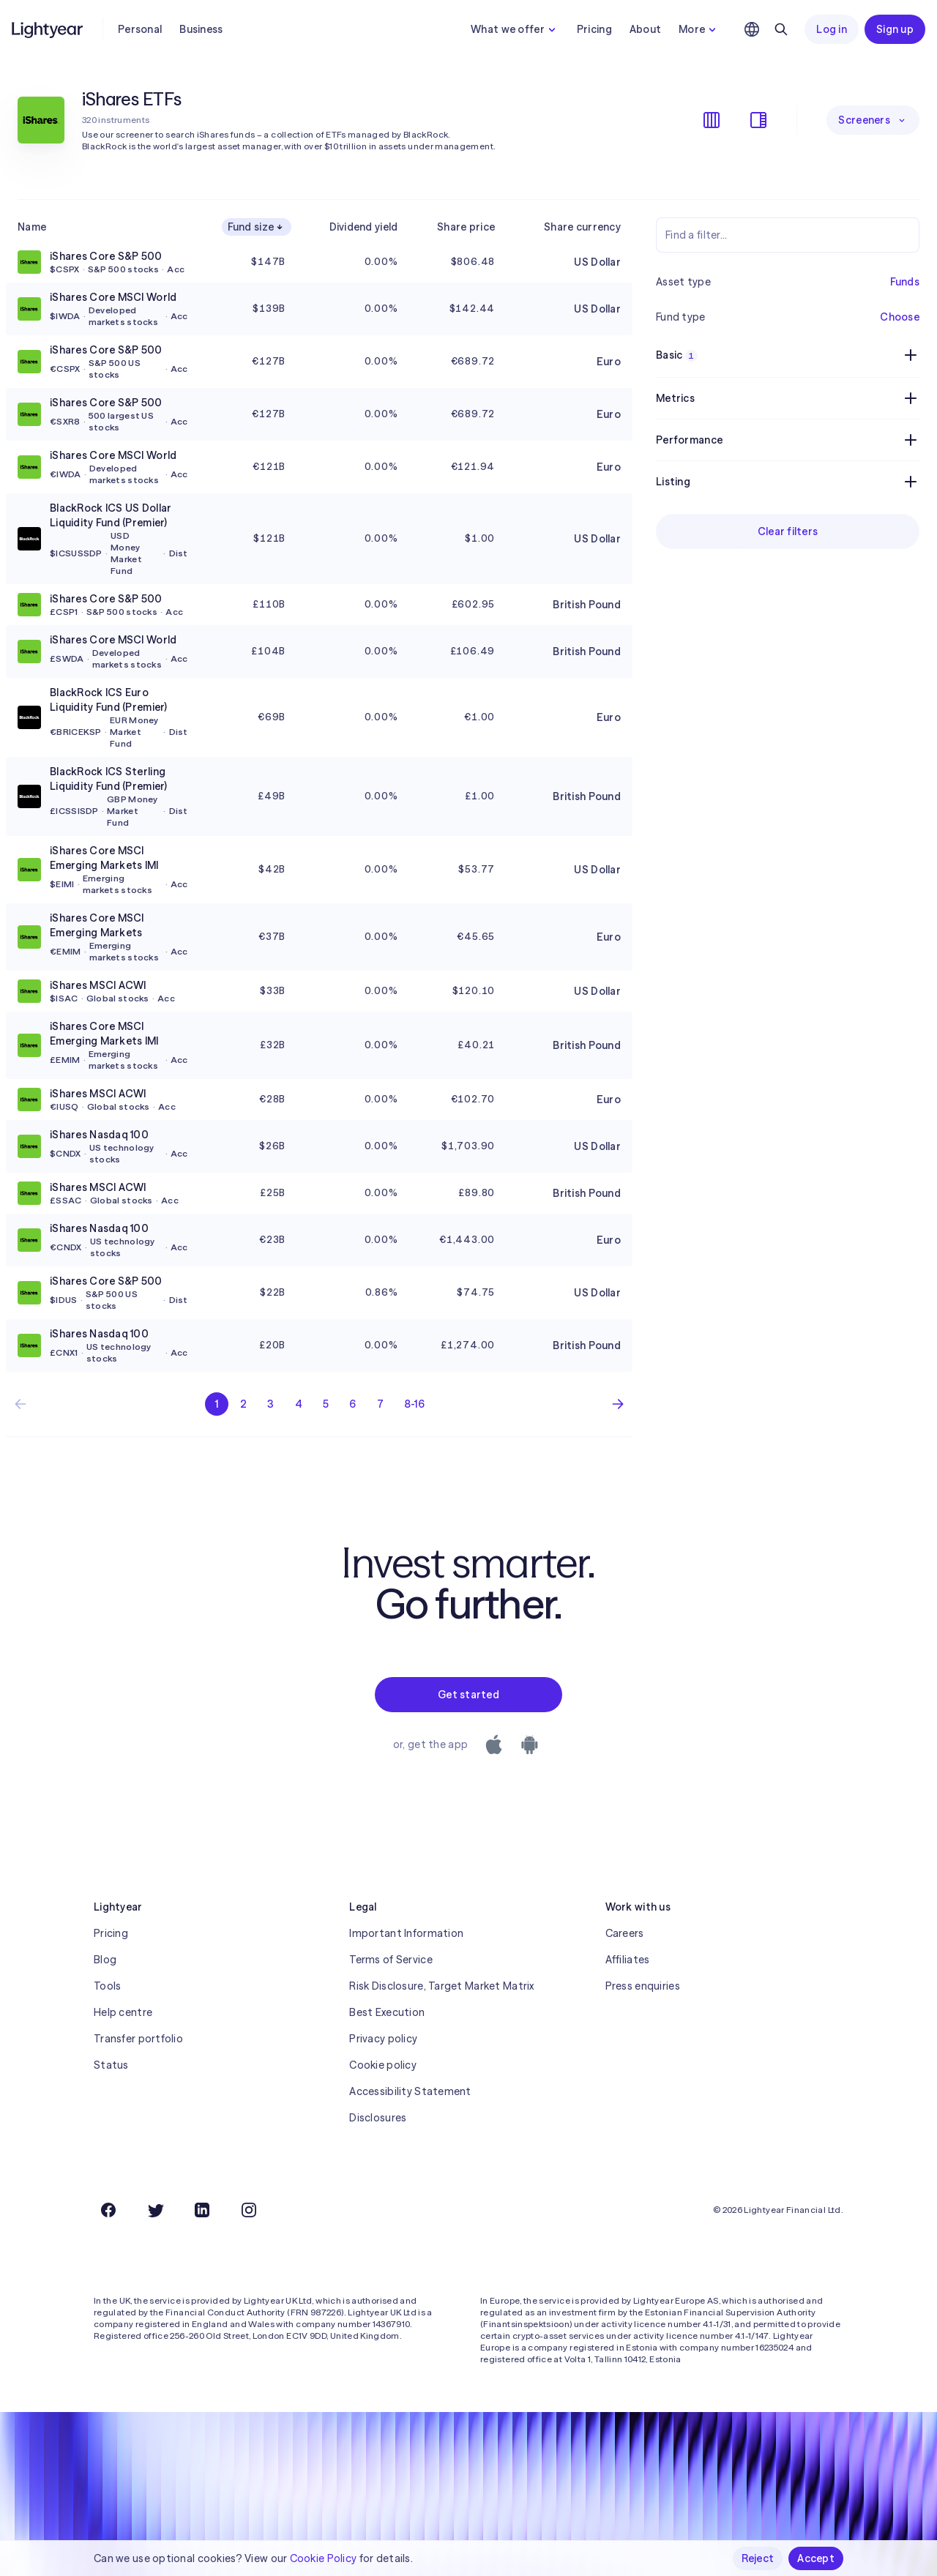 This screenshot has width=937, height=2576. Describe the element at coordinates (781, 29) in the screenshot. I see `[Search]` at that location.